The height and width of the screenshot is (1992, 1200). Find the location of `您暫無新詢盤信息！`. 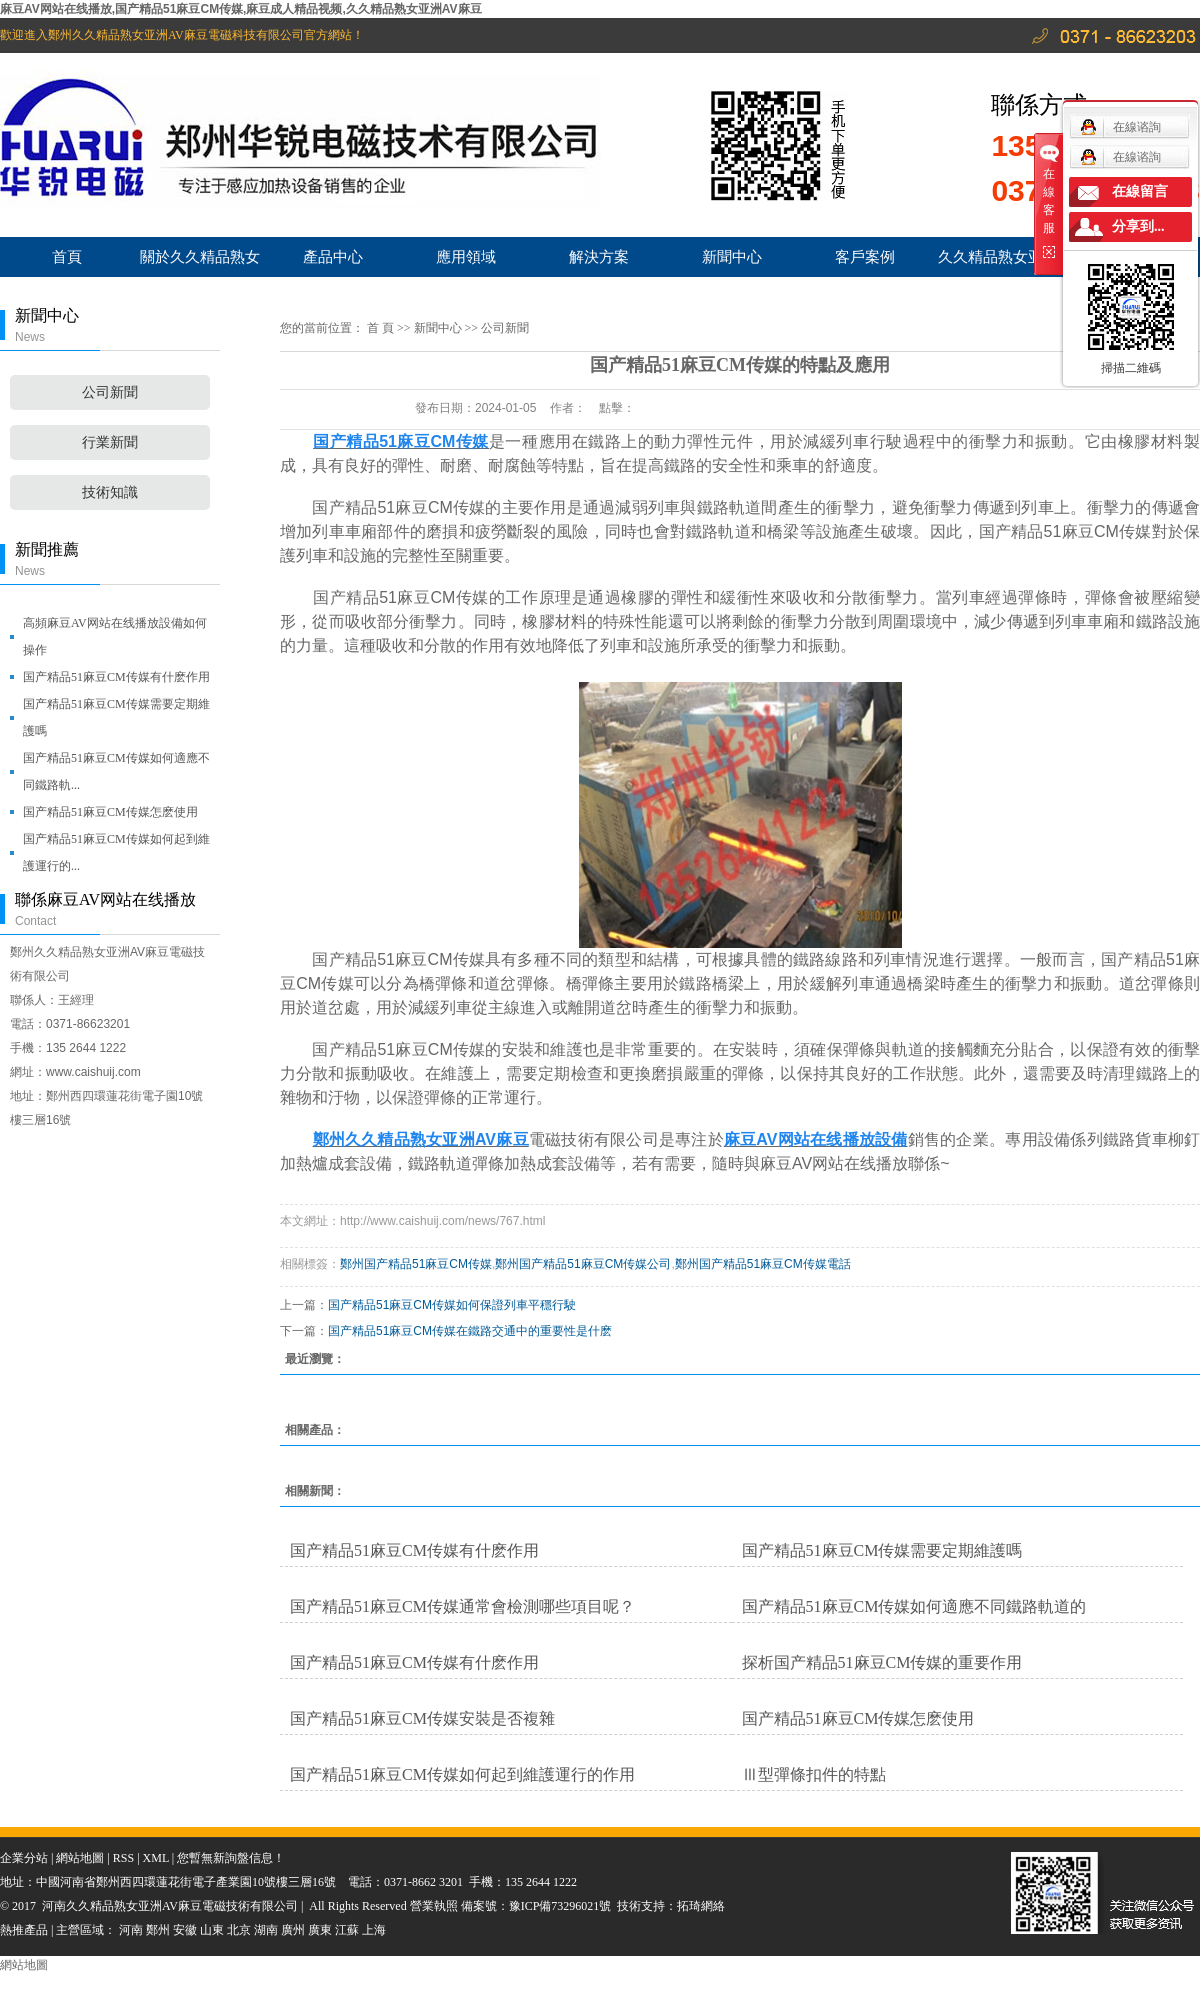

您暫無新詢盤信息！ is located at coordinates (231, 1858).